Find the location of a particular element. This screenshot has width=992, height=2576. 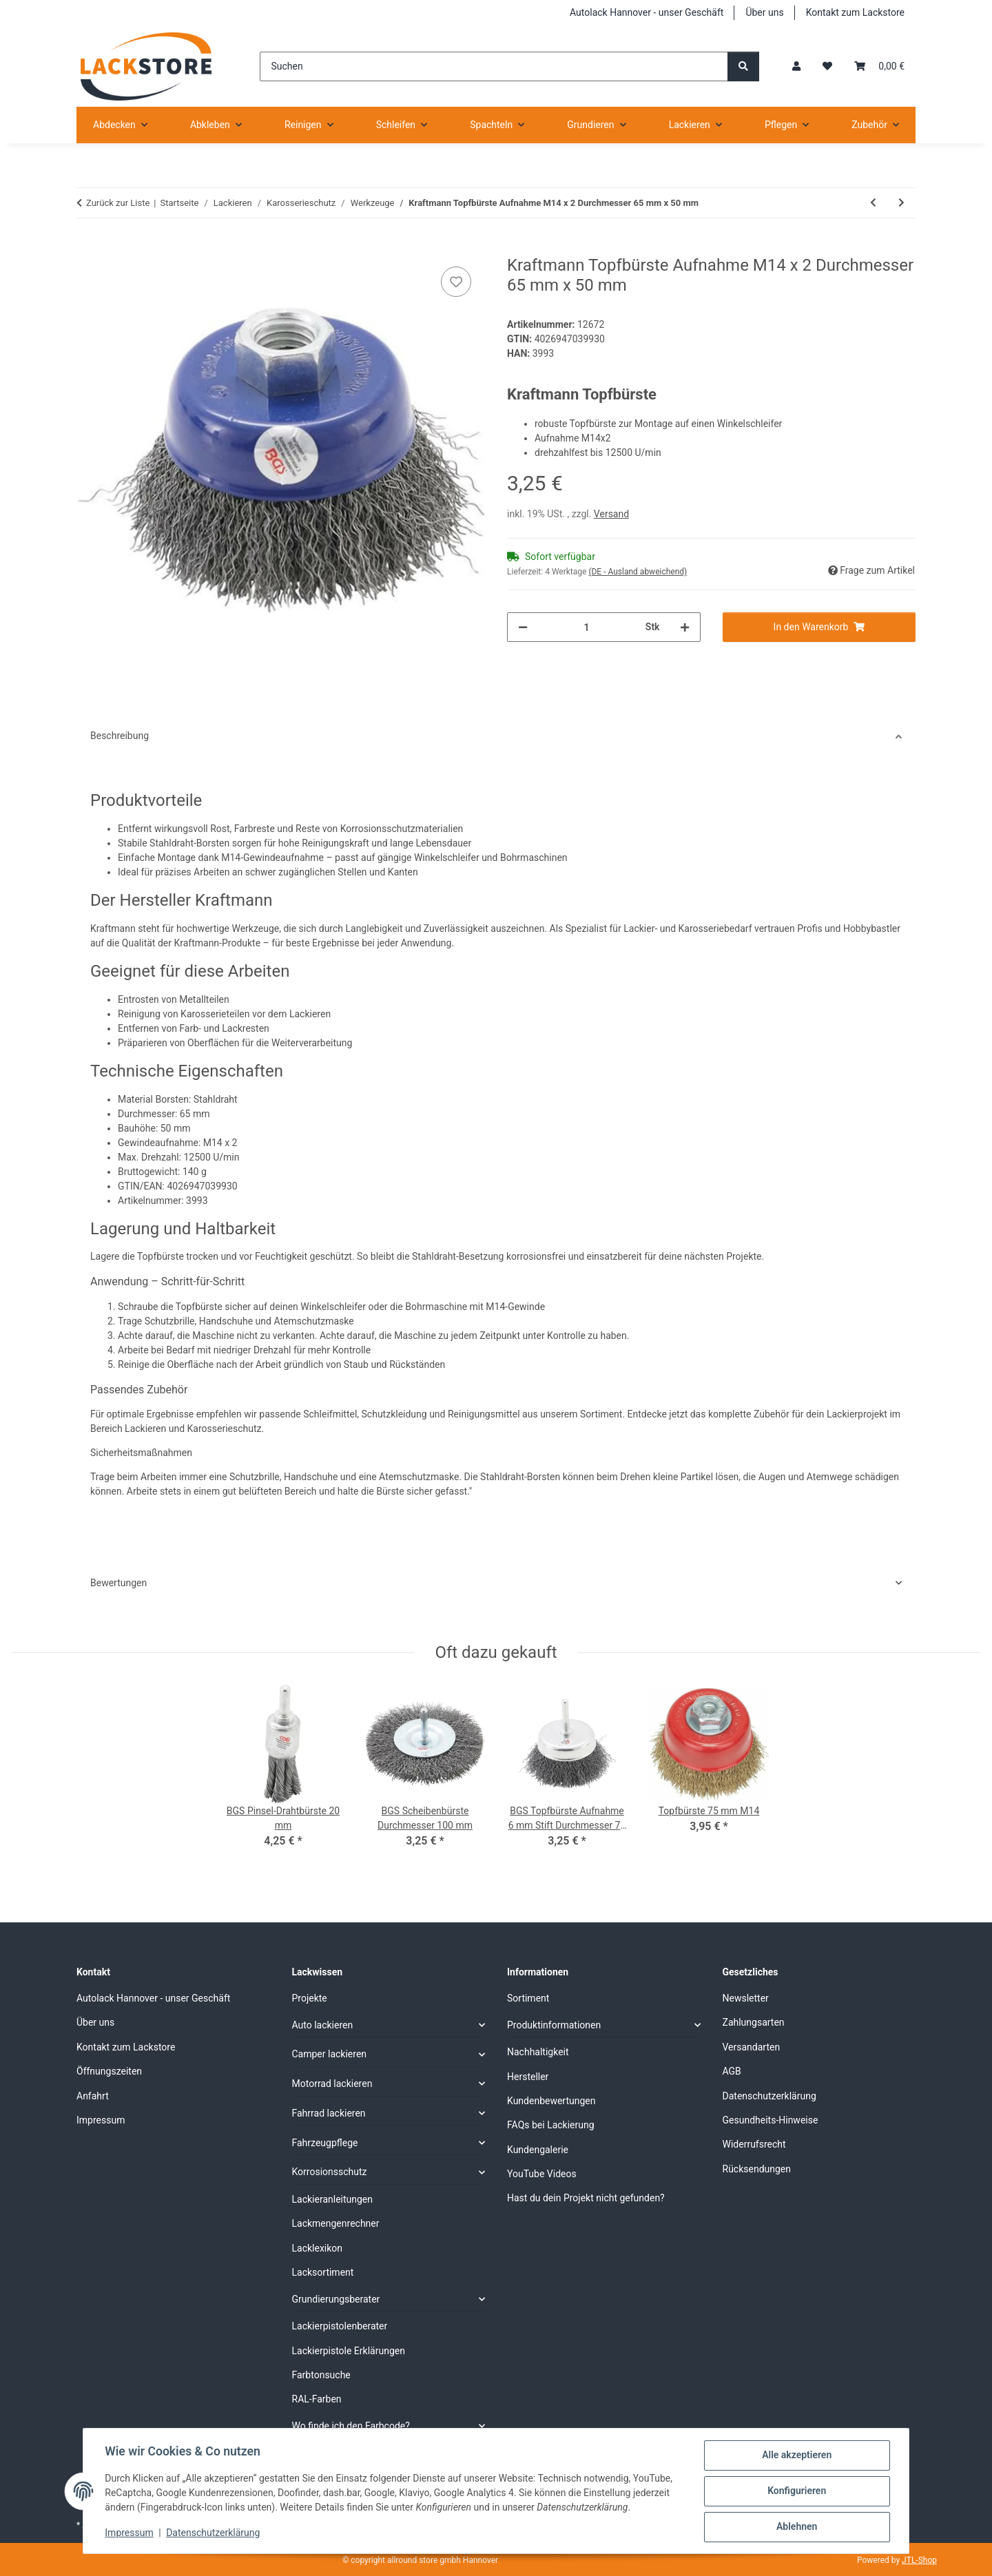

[zum nächsten Artikel: BGS Topfbürste Aufnahme 6 mm Stift Durchmesser 75 mm] is located at coordinates (901, 203).